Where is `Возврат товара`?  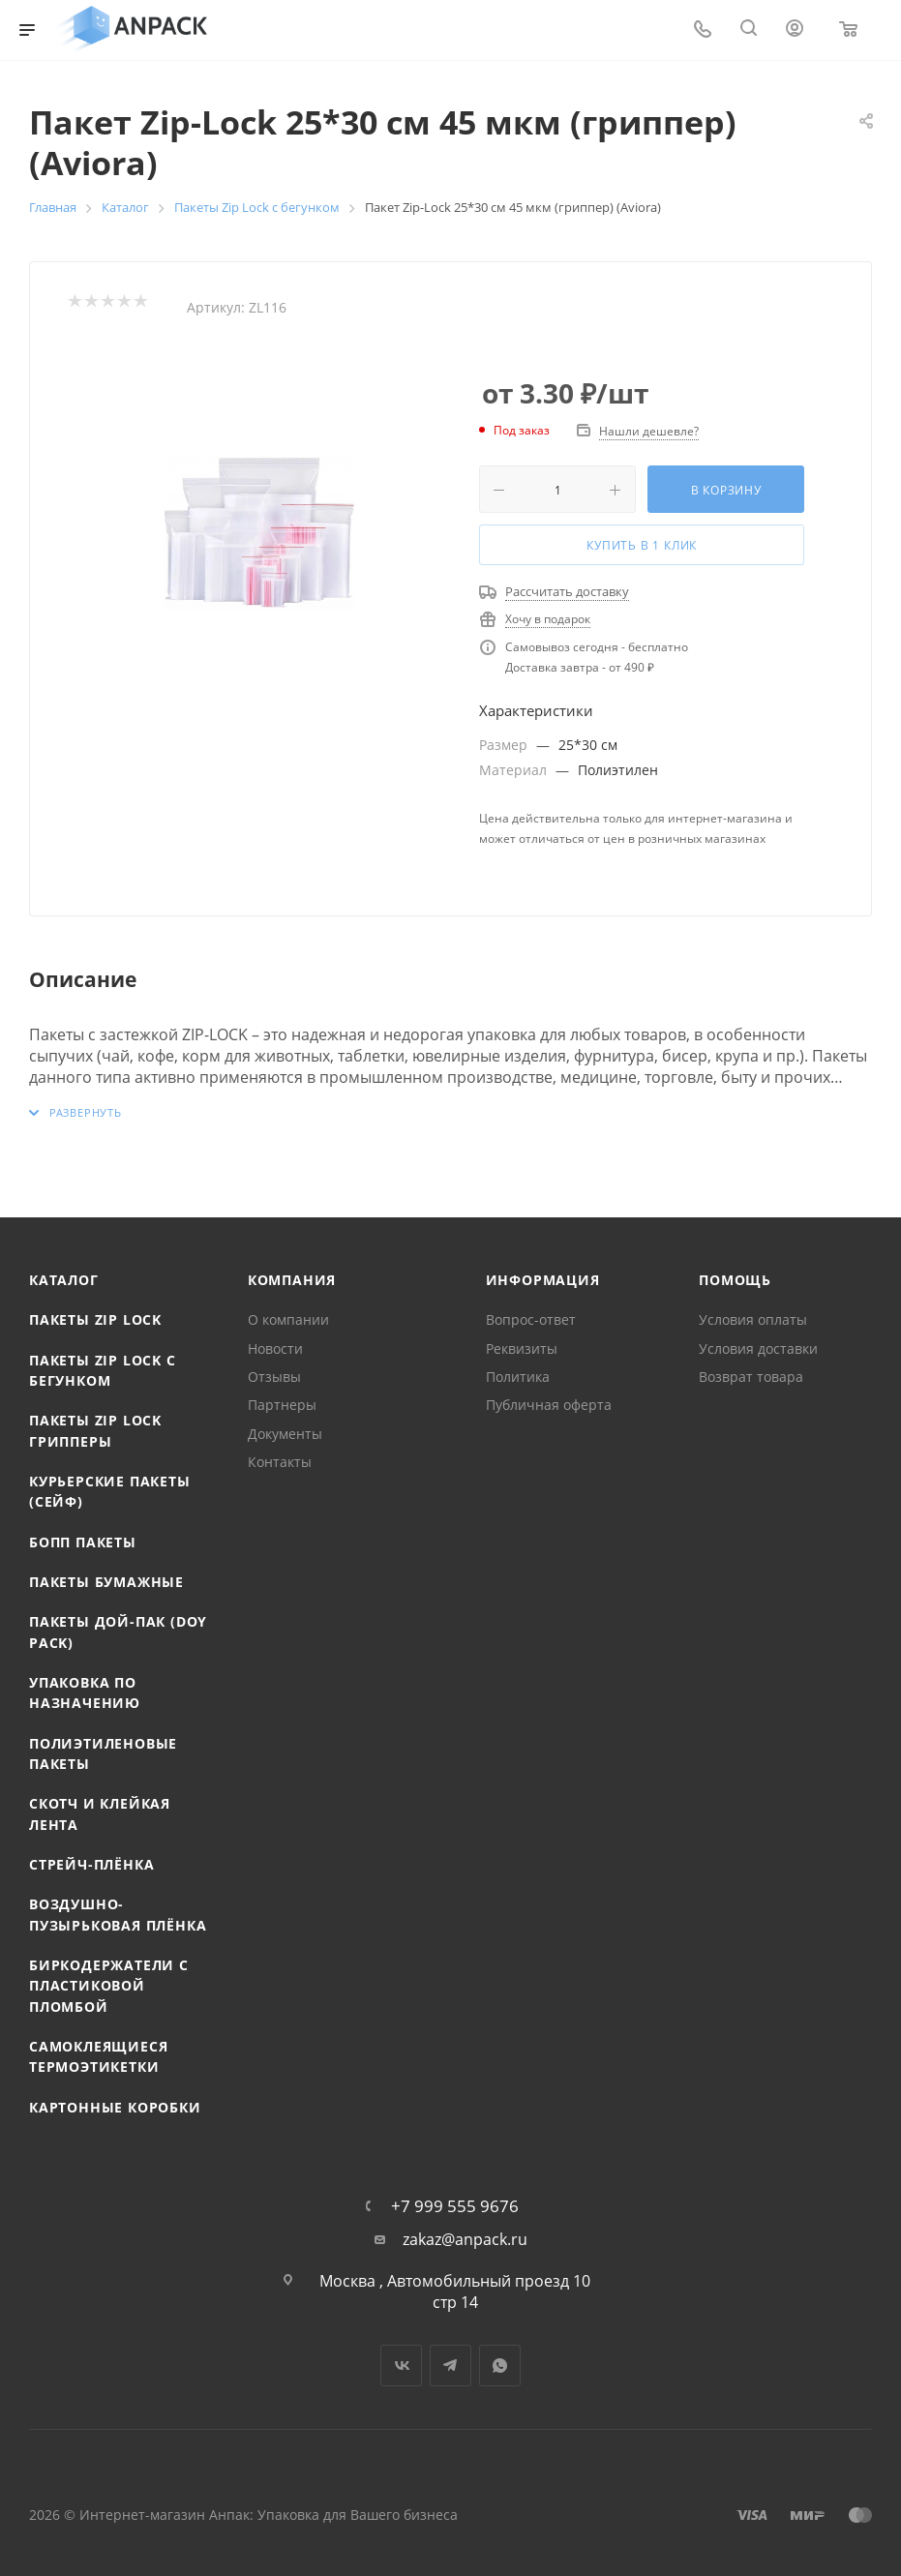
Возврат товара is located at coordinates (751, 1376).